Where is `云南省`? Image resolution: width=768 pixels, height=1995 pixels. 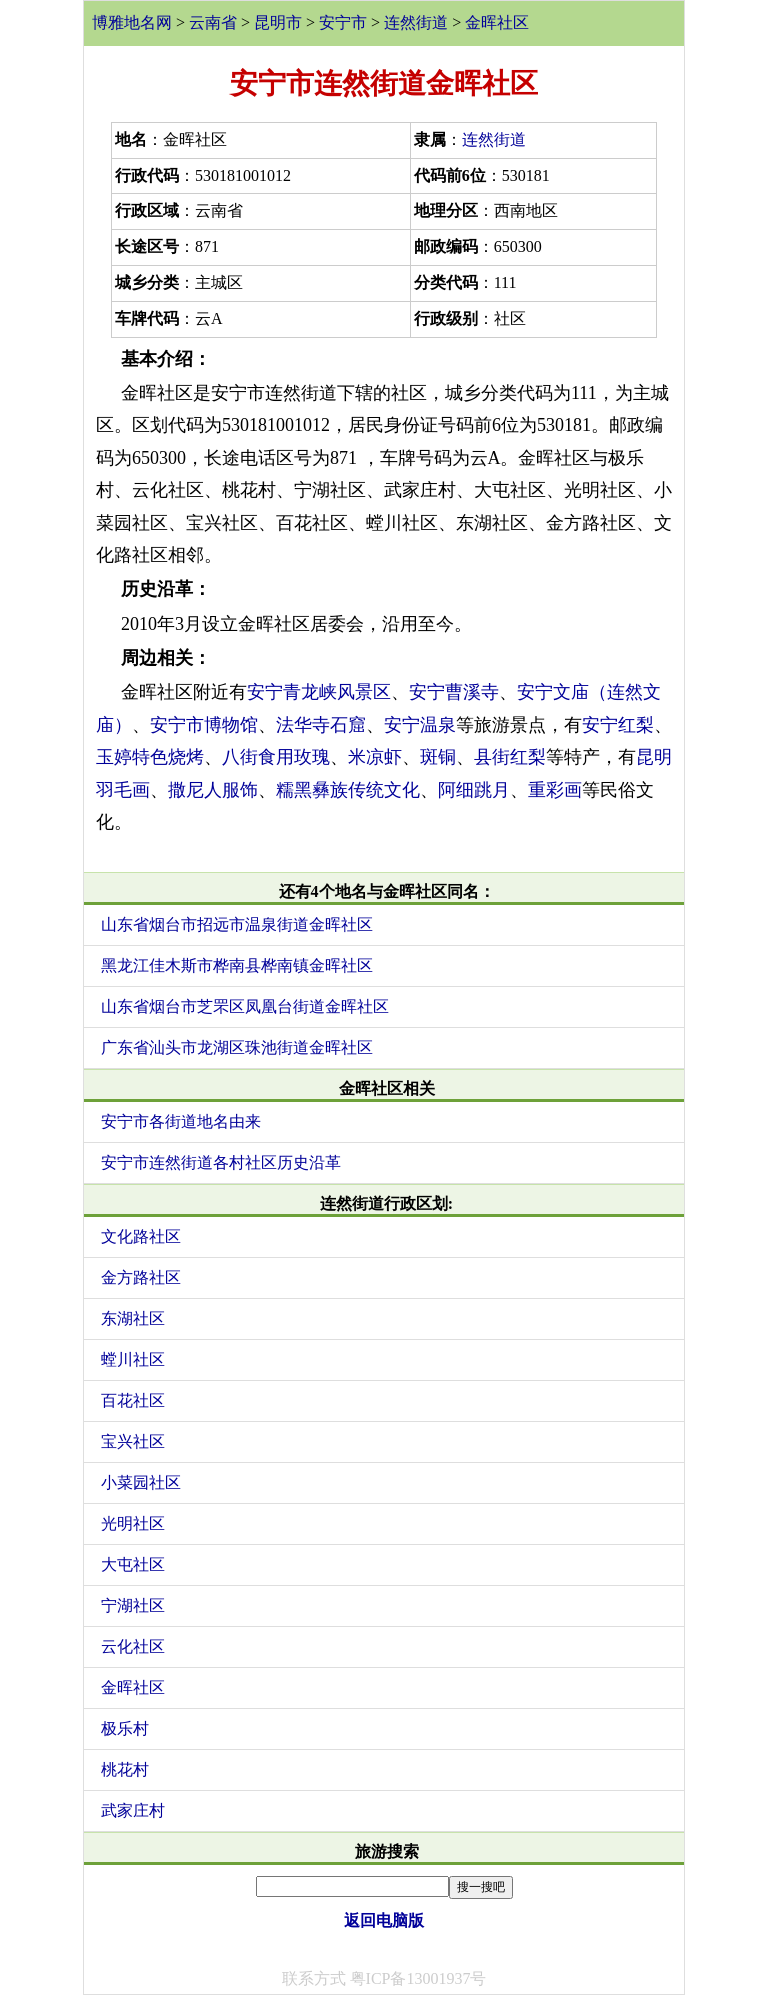 云南省 is located at coordinates (213, 22).